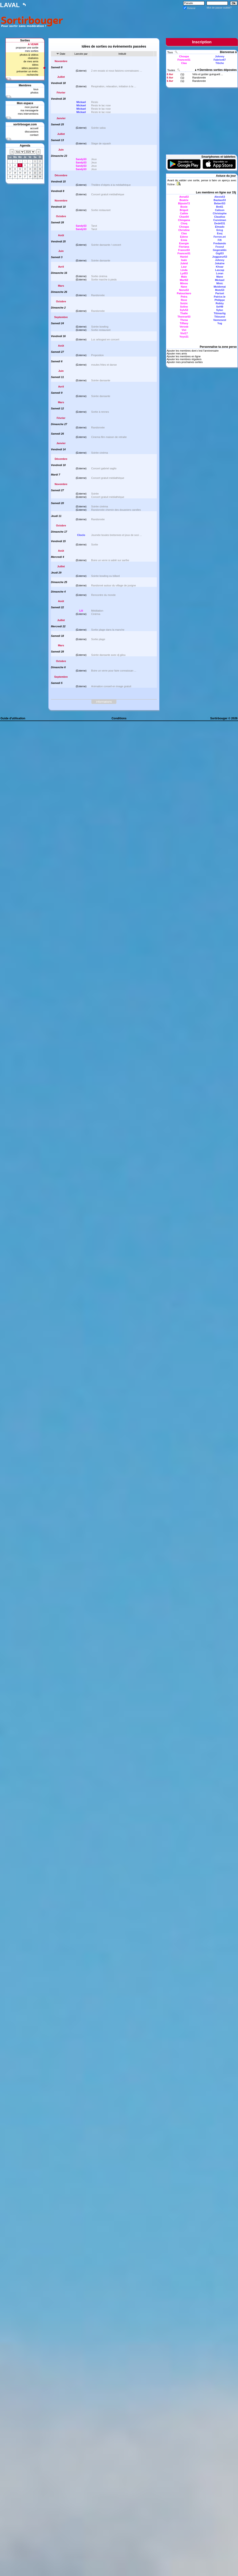  What do you see at coordinates (122, 53) in the screenshot?
I see `Intitulé` at bounding box center [122, 53].